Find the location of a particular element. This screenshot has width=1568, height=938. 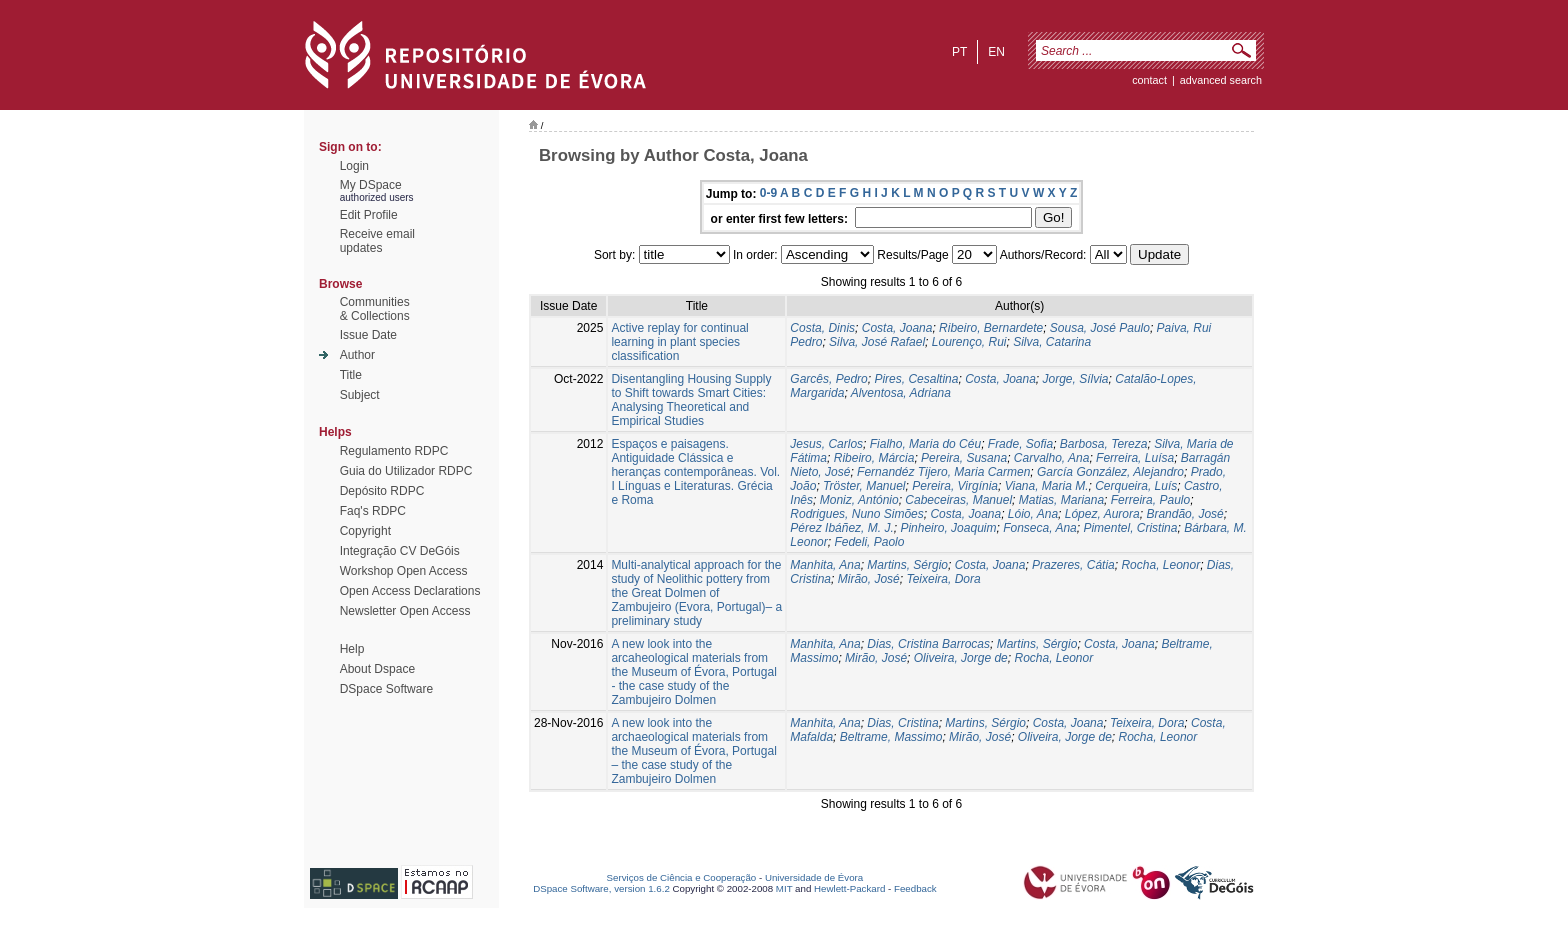

Viana, Maria M. is located at coordinates (1047, 486).